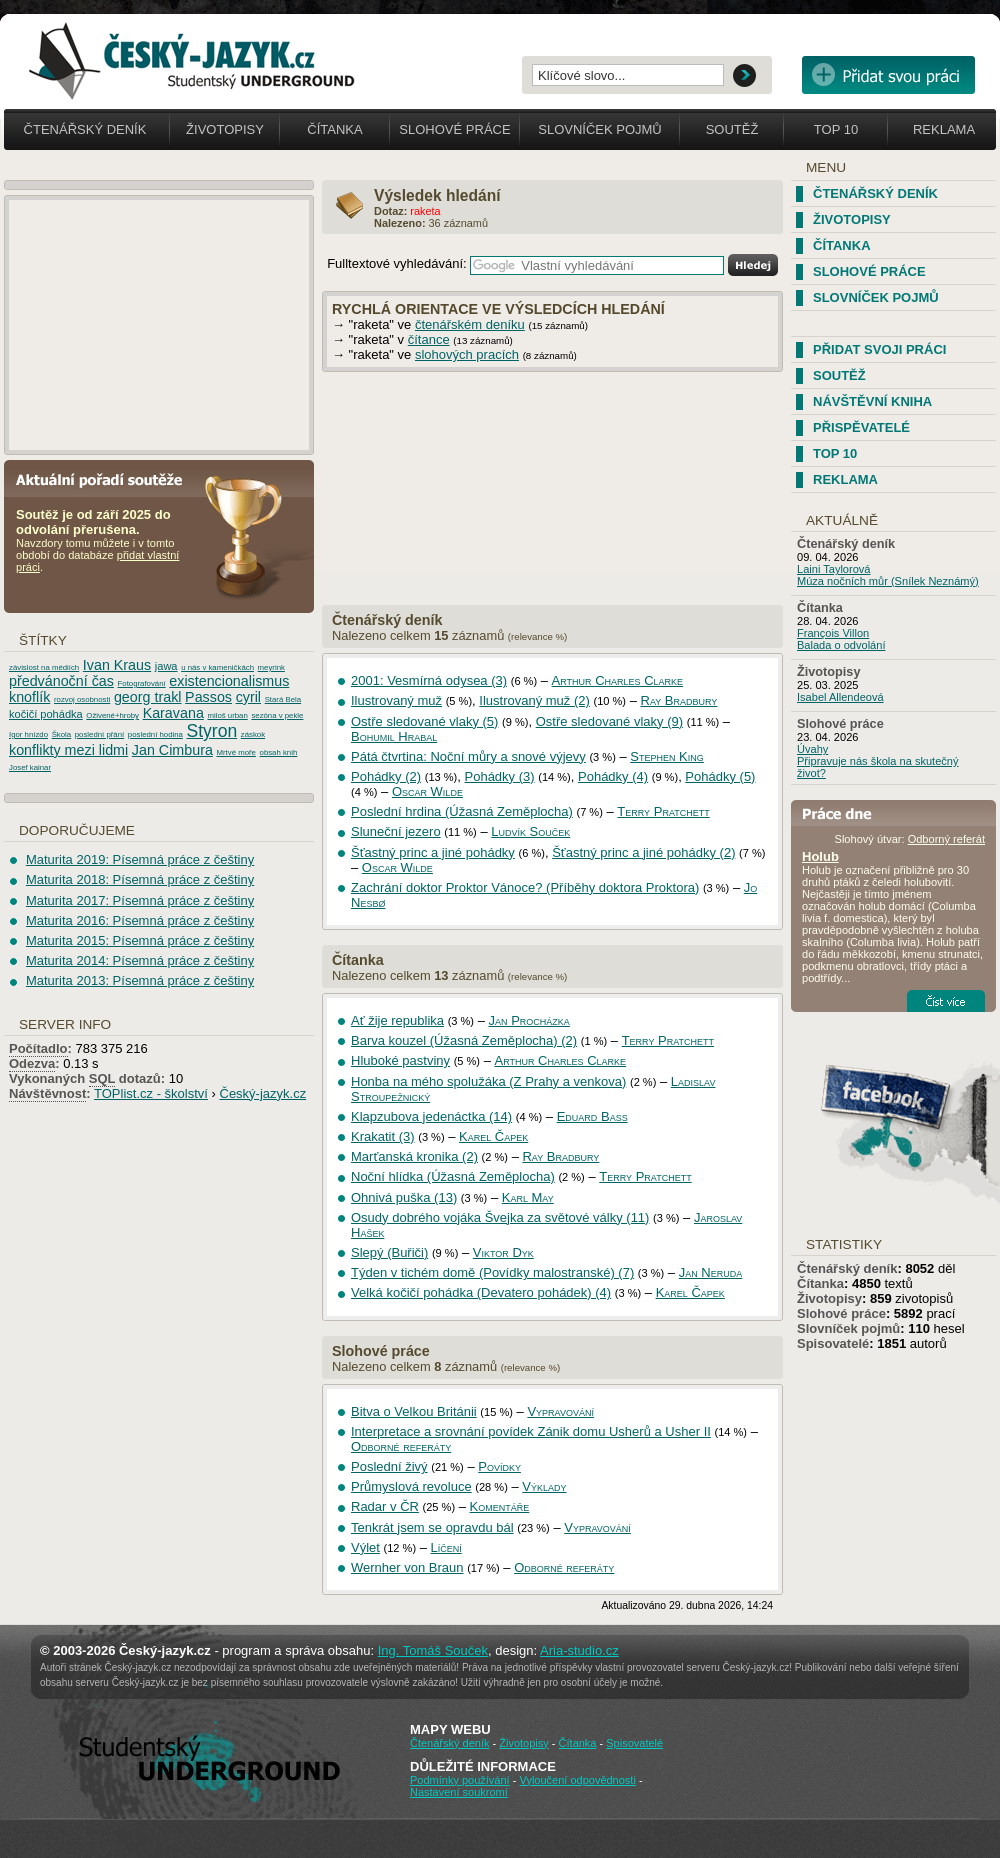  Describe the element at coordinates (424, 721) in the screenshot. I see `Ostře sledované vlaky (5)` at that location.